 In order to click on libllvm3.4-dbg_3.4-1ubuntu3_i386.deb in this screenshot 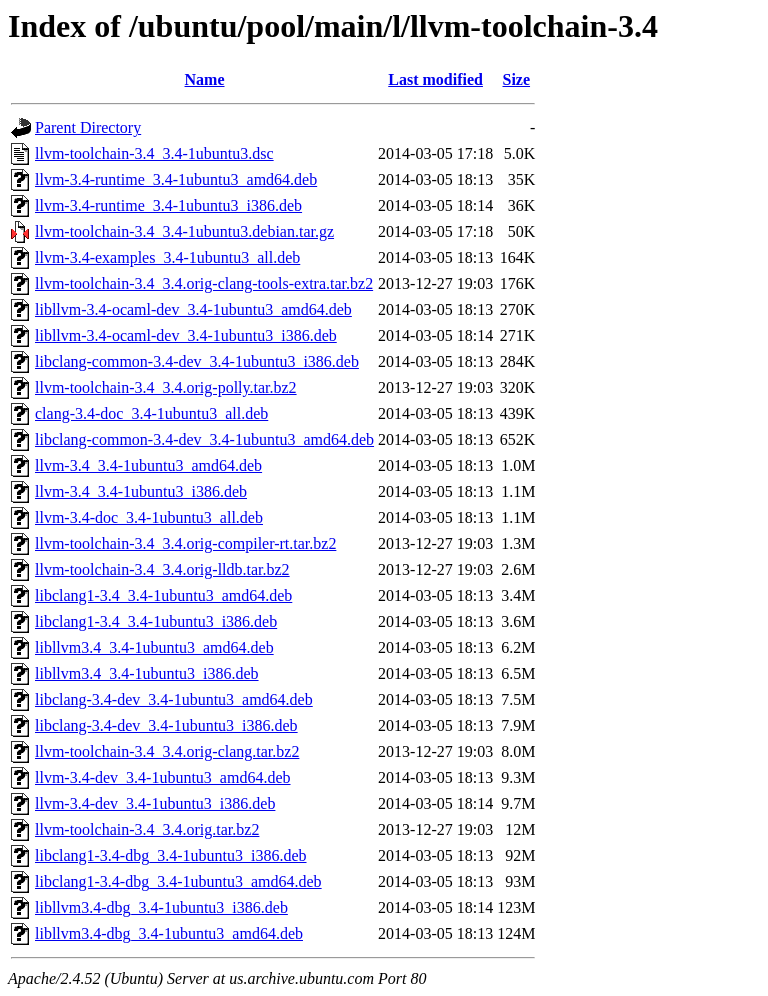, I will do `click(161, 907)`.